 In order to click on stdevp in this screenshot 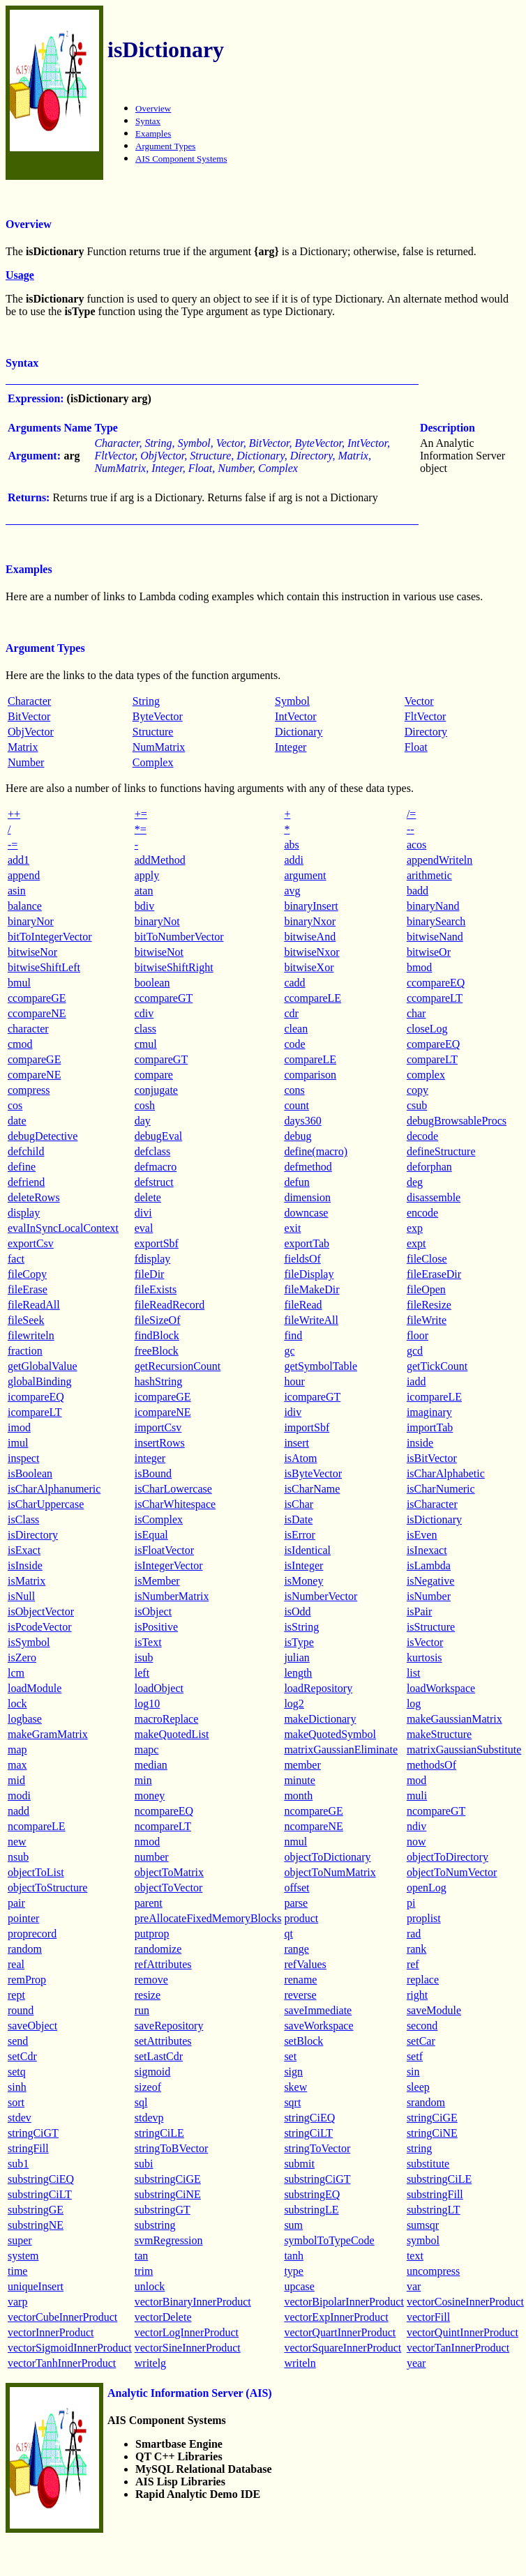, I will do `click(149, 2118)`.